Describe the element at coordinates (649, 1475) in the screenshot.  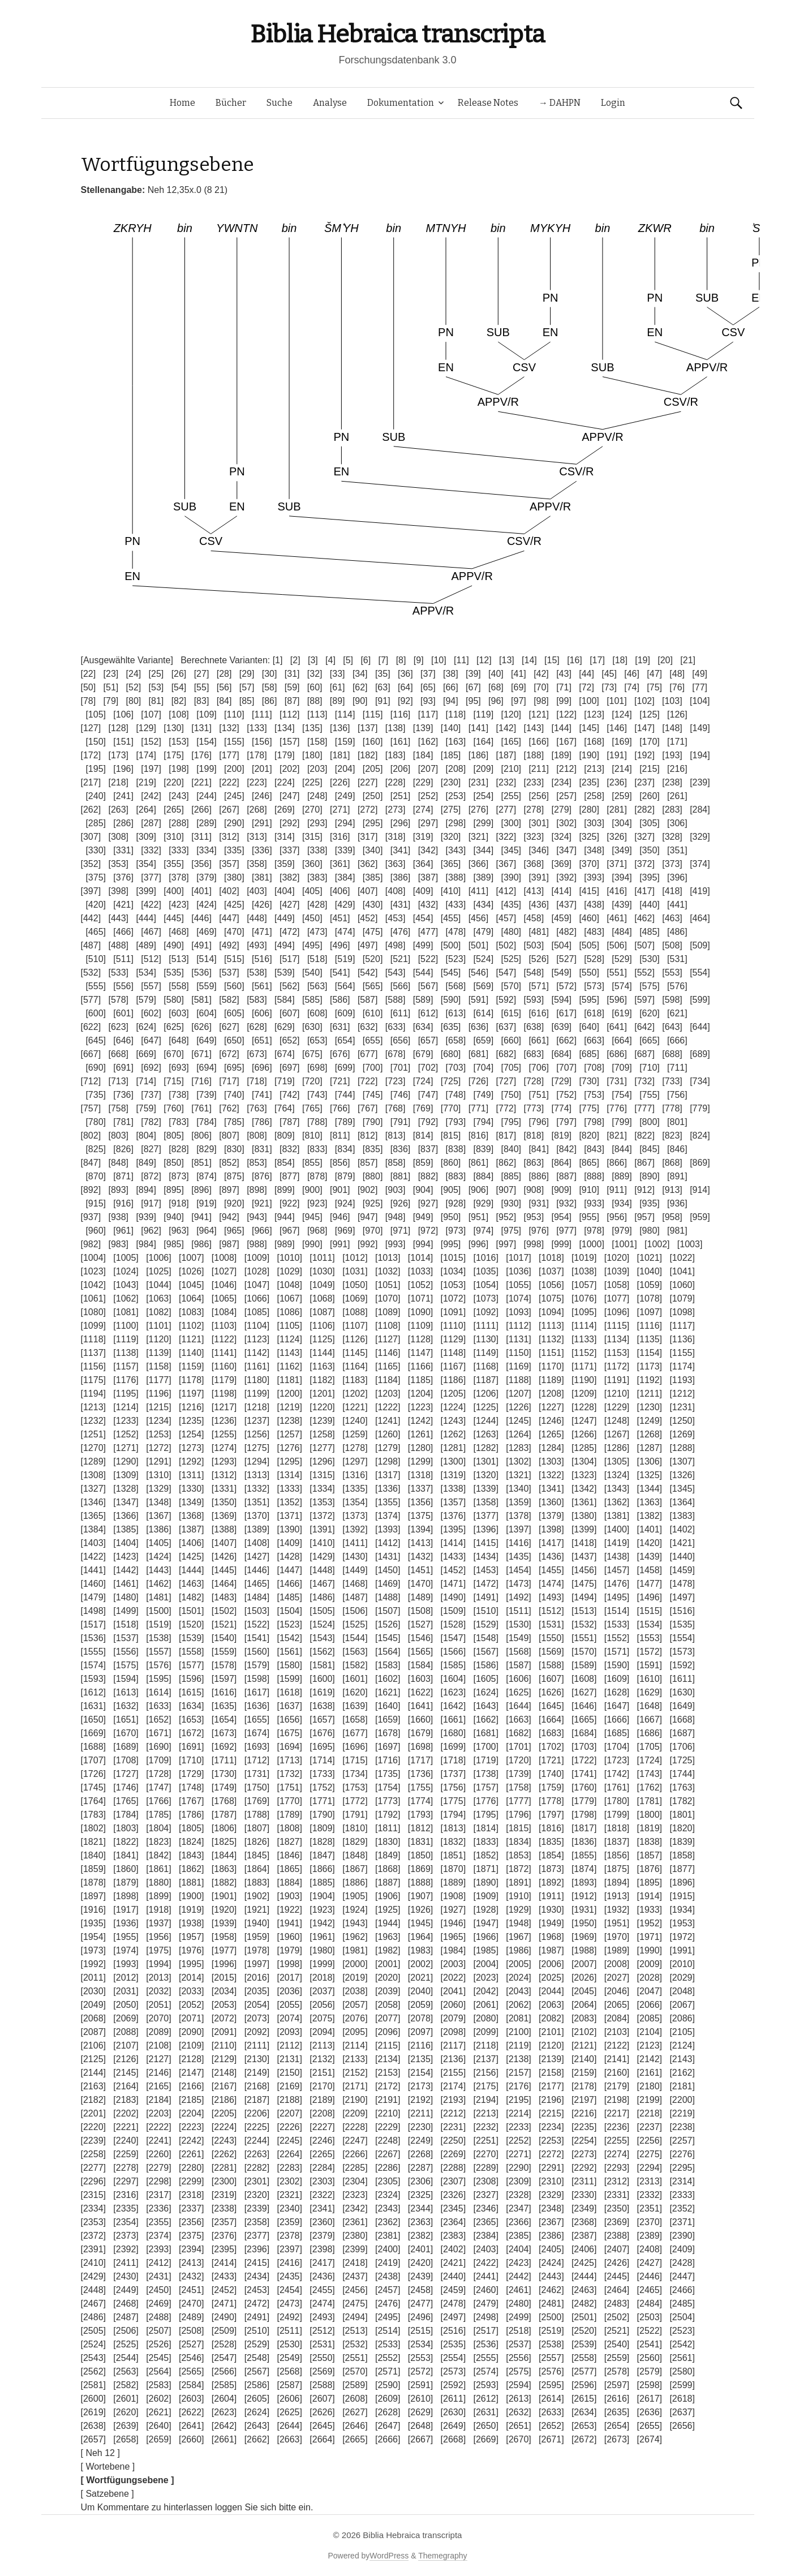
I see `[1325]` at that location.